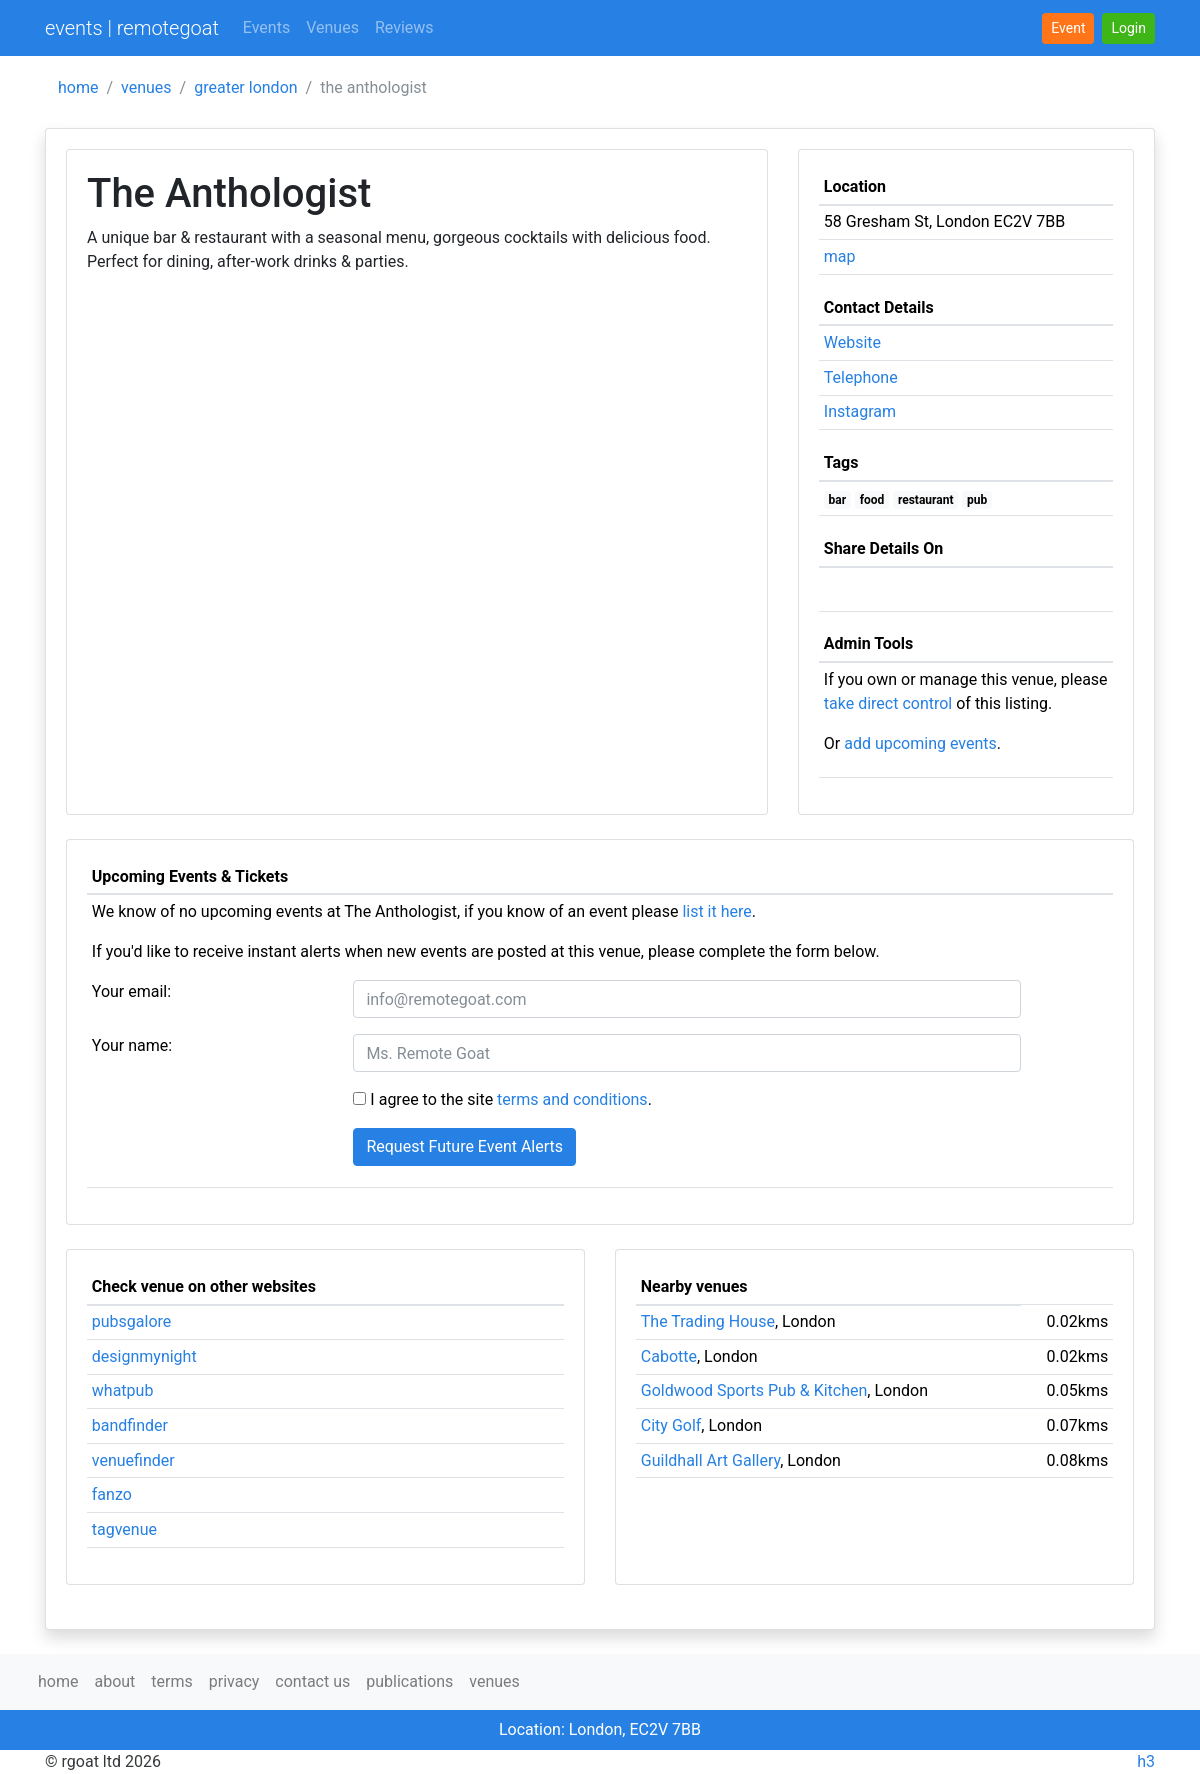 The height and width of the screenshot is (1774, 1200). Describe the element at coordinates (124, 1529) in the screenshot. I see `tagvenue` at that location.